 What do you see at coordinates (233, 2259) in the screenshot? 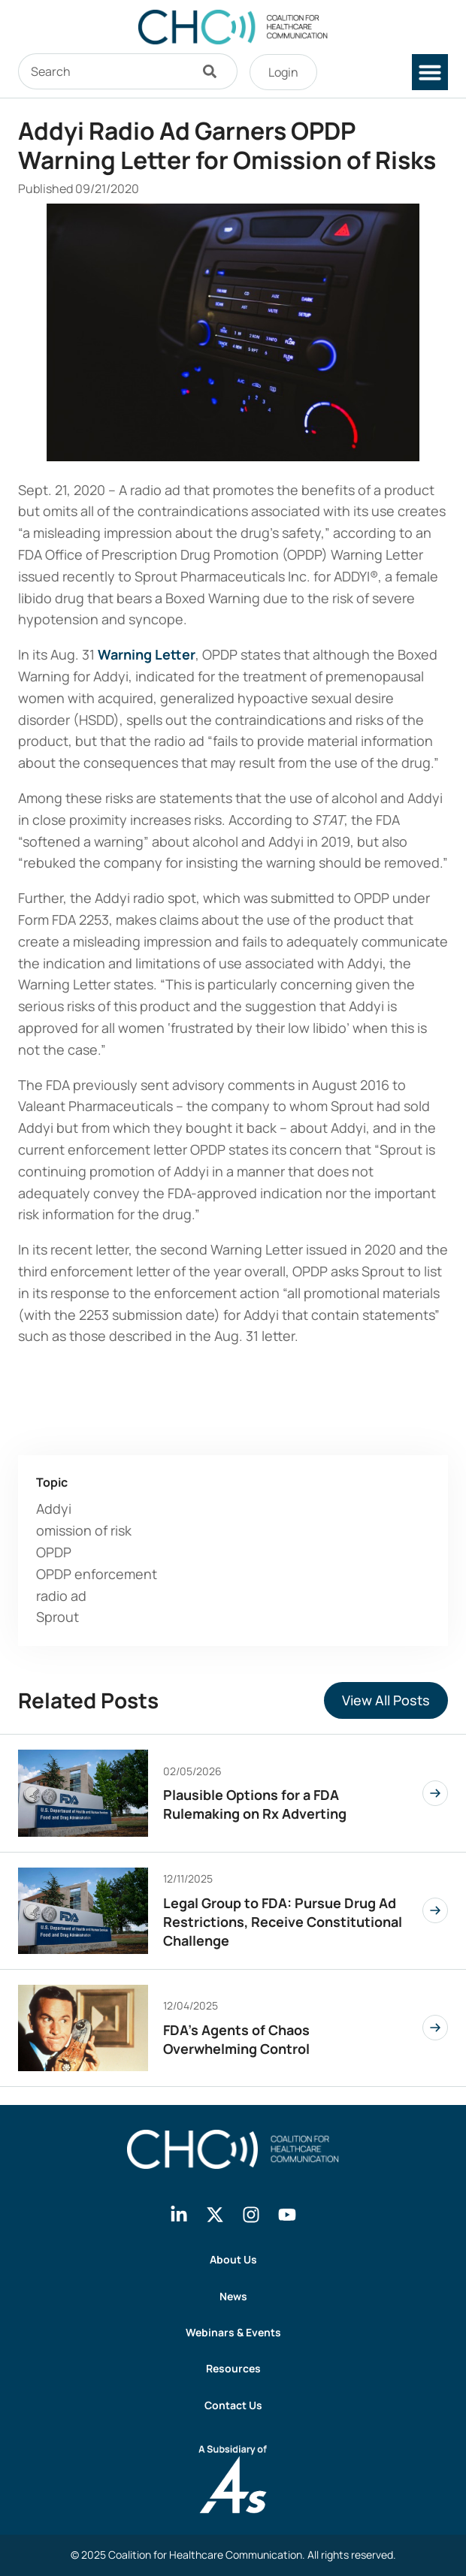
I see `About Us` at bounding box center [233, 2259].